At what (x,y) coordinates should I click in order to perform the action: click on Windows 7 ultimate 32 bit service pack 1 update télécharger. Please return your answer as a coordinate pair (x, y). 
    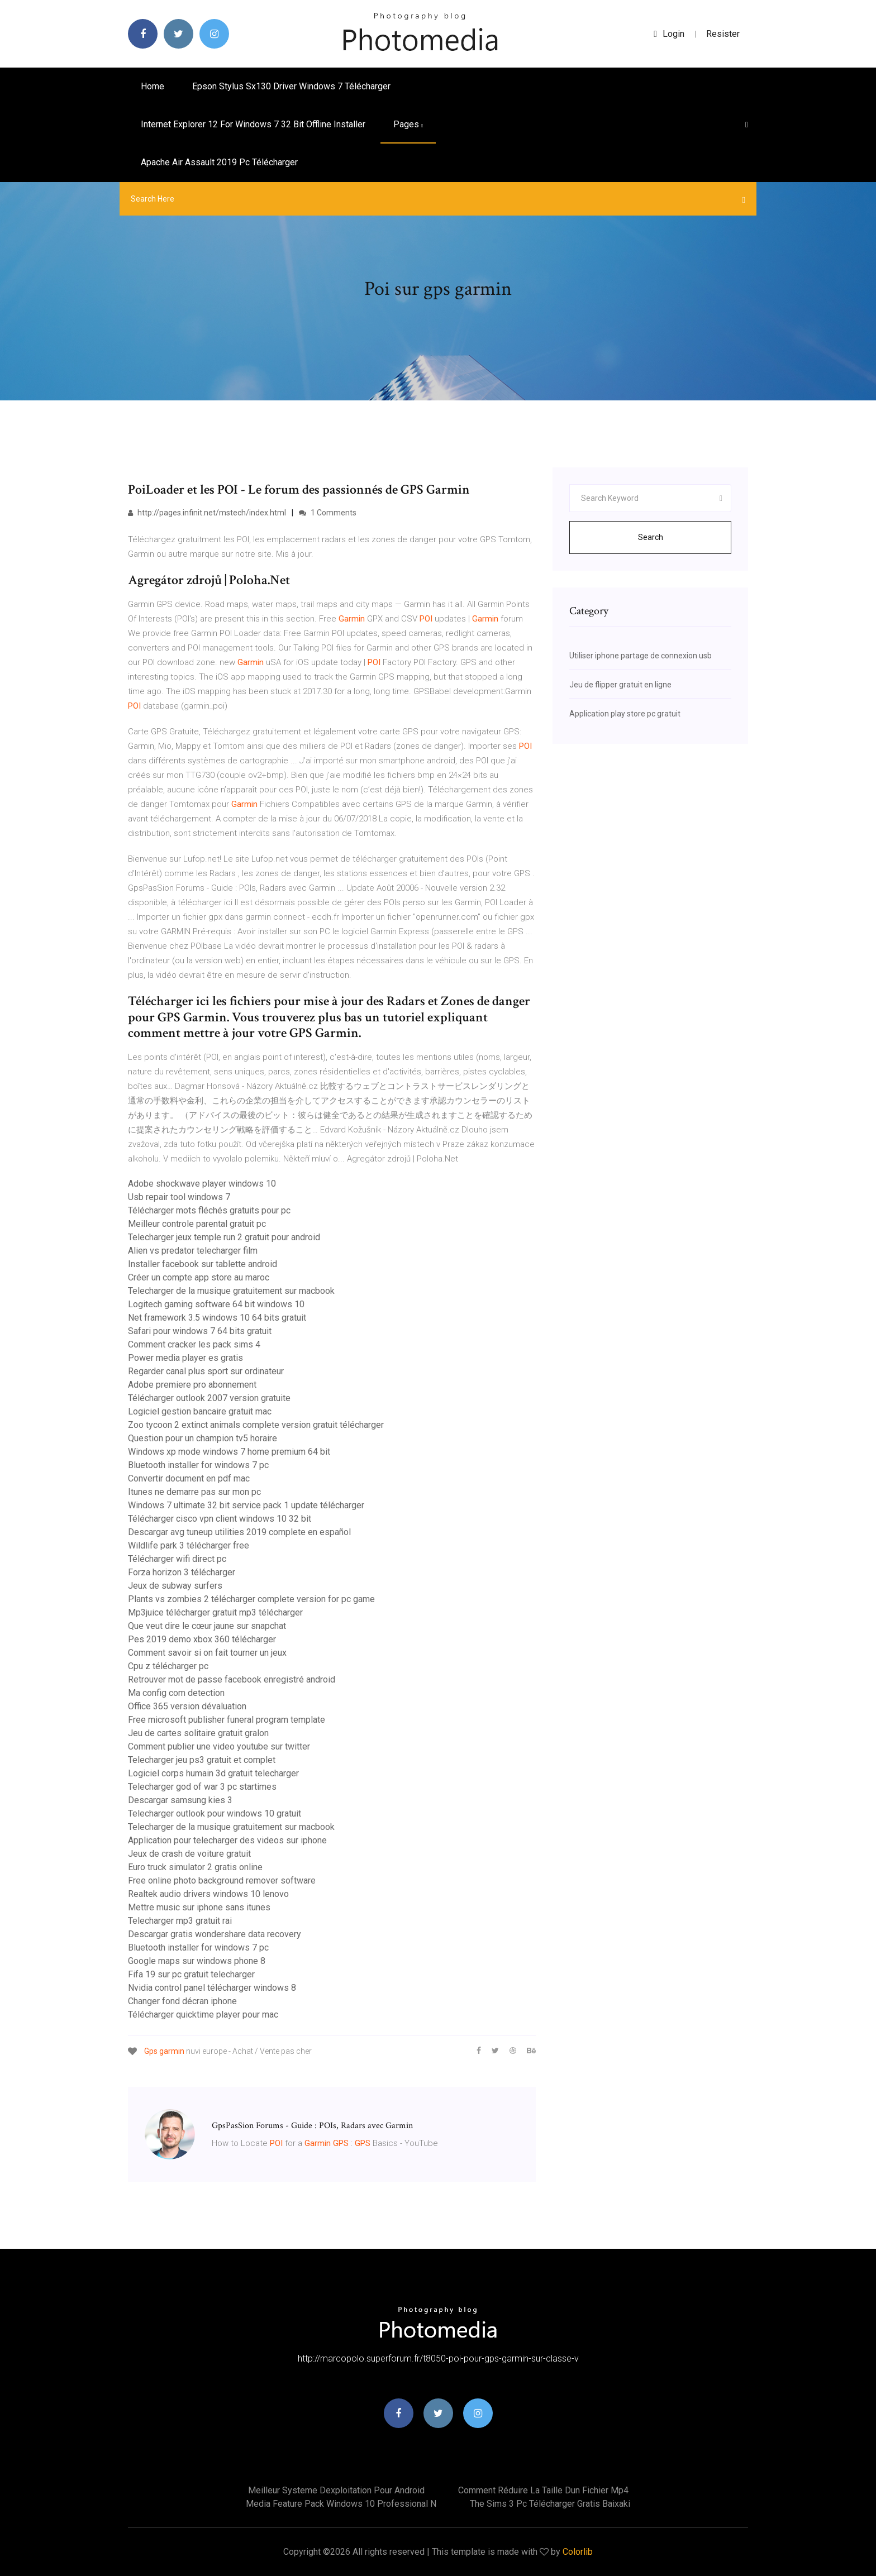
    Looking at the image, I should click on (246, 1505).